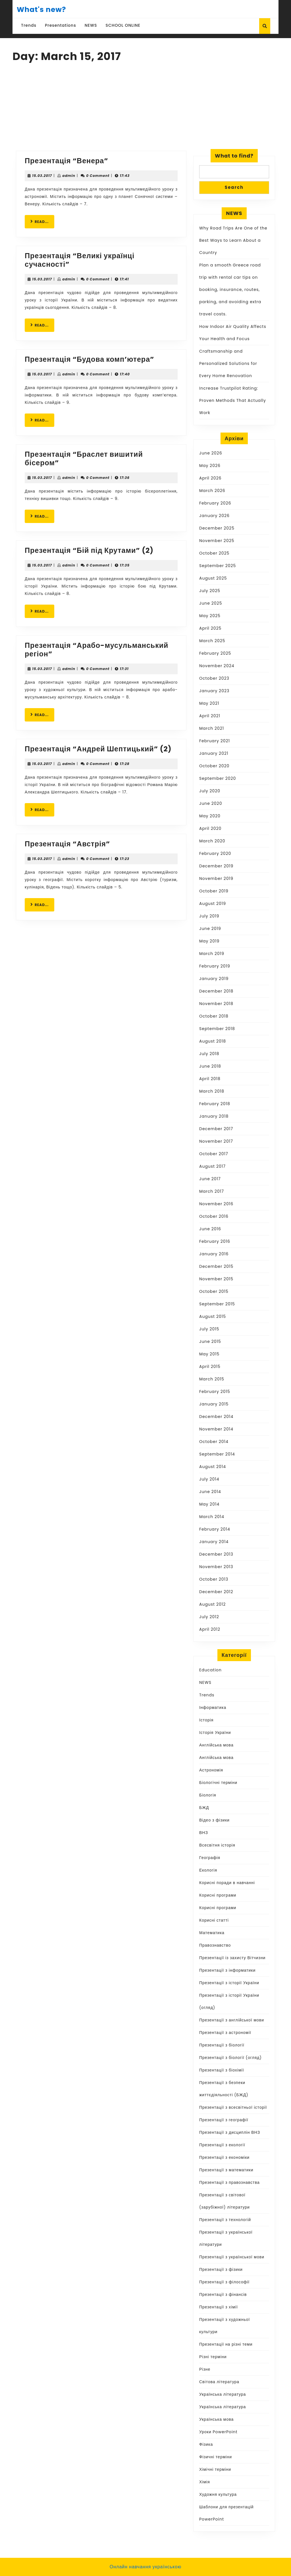 Image resolution: width=291 pixels, height=2576 pixels. Describe the element at coordinates (210, 1066) in the screenshot. I see `June 2018` at that location.